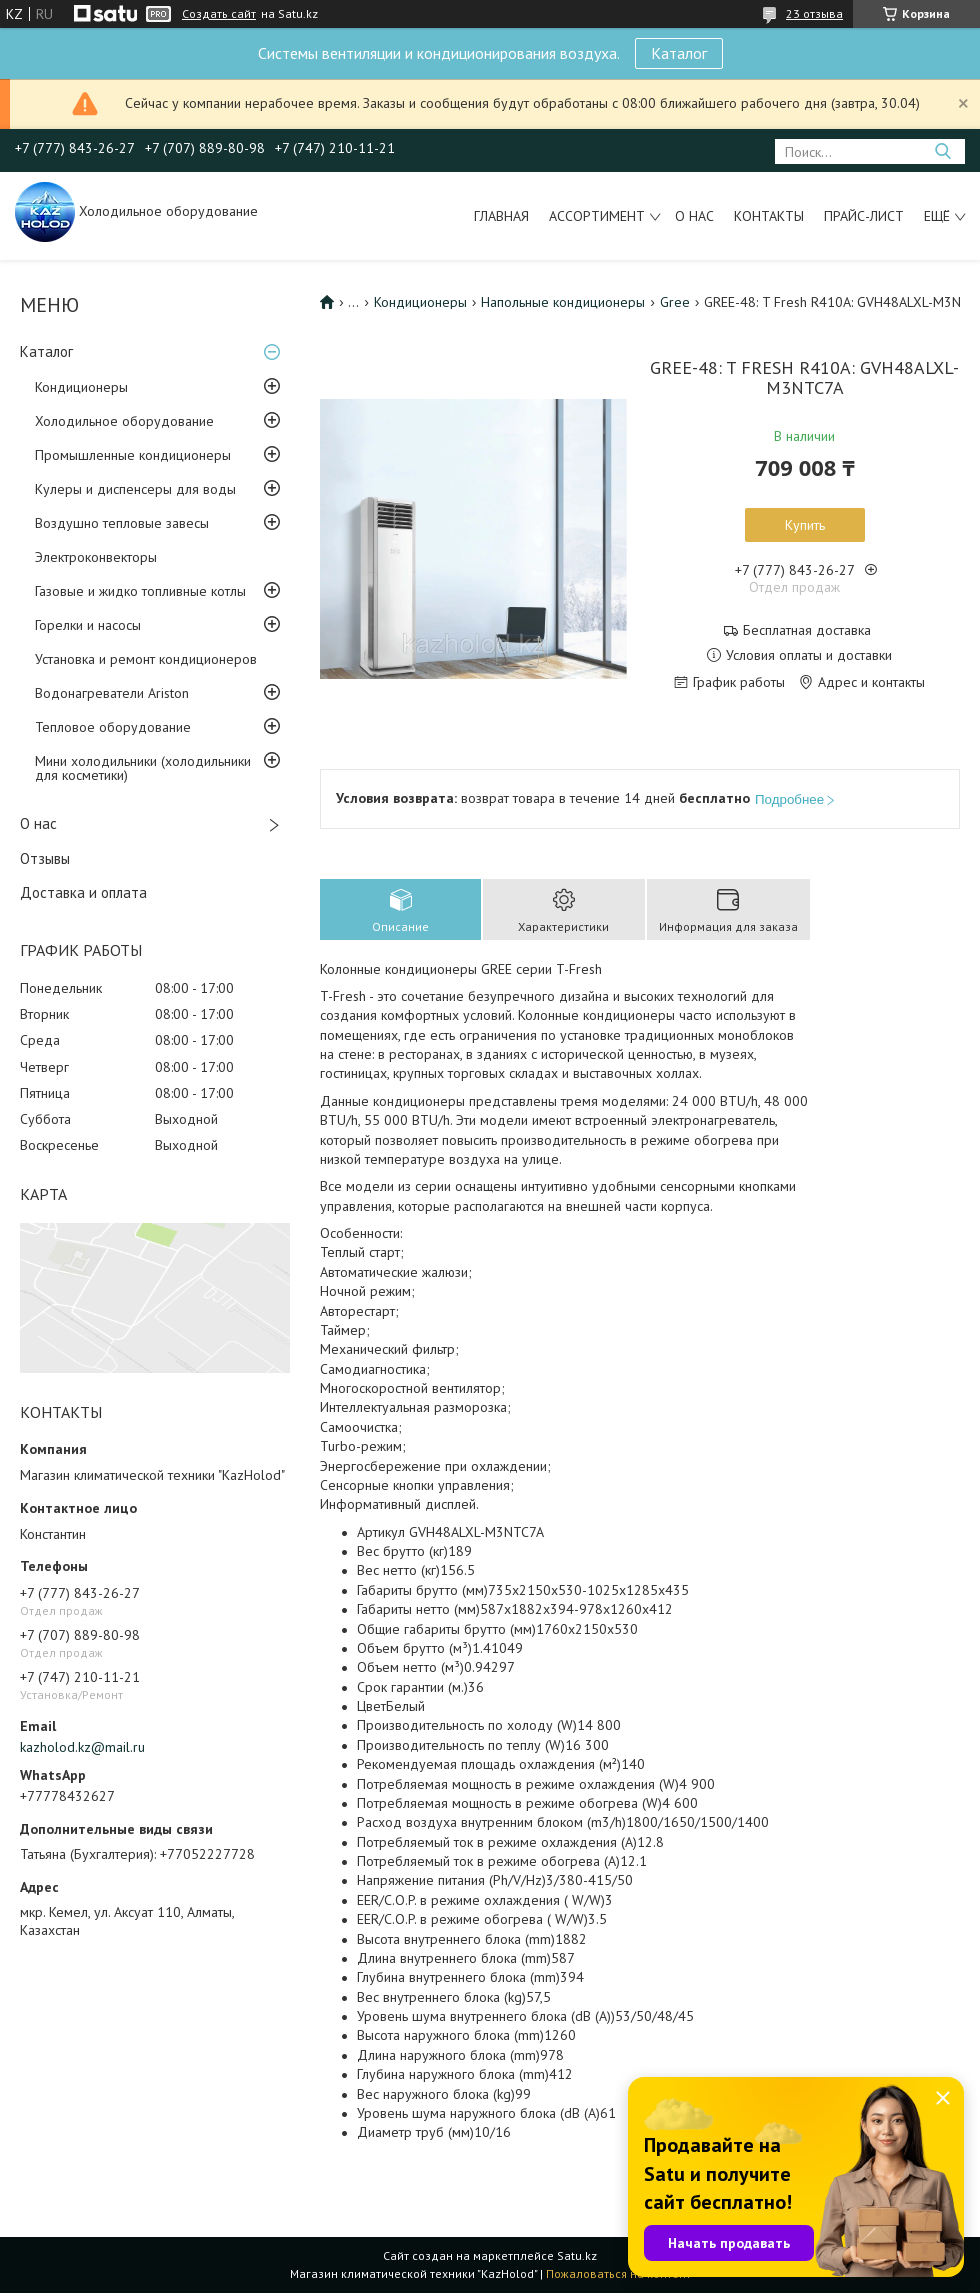  What do you see at coordinates (113, 727) in the screenshot?
I see `Тепловое оборудование` at bounding box center [113, 727].